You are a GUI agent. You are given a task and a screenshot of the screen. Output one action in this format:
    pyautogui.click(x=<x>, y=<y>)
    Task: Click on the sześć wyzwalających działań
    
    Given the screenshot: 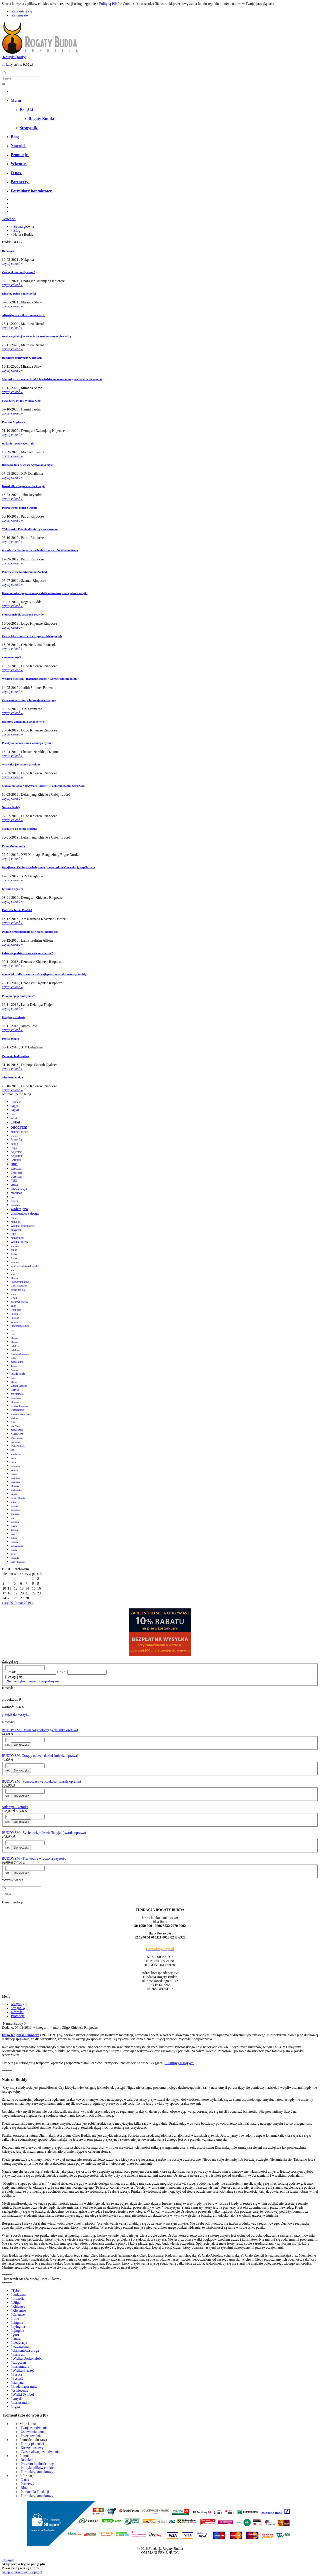 What is the action you would take?
    pyautogui.click(x=25, y=1266)
    